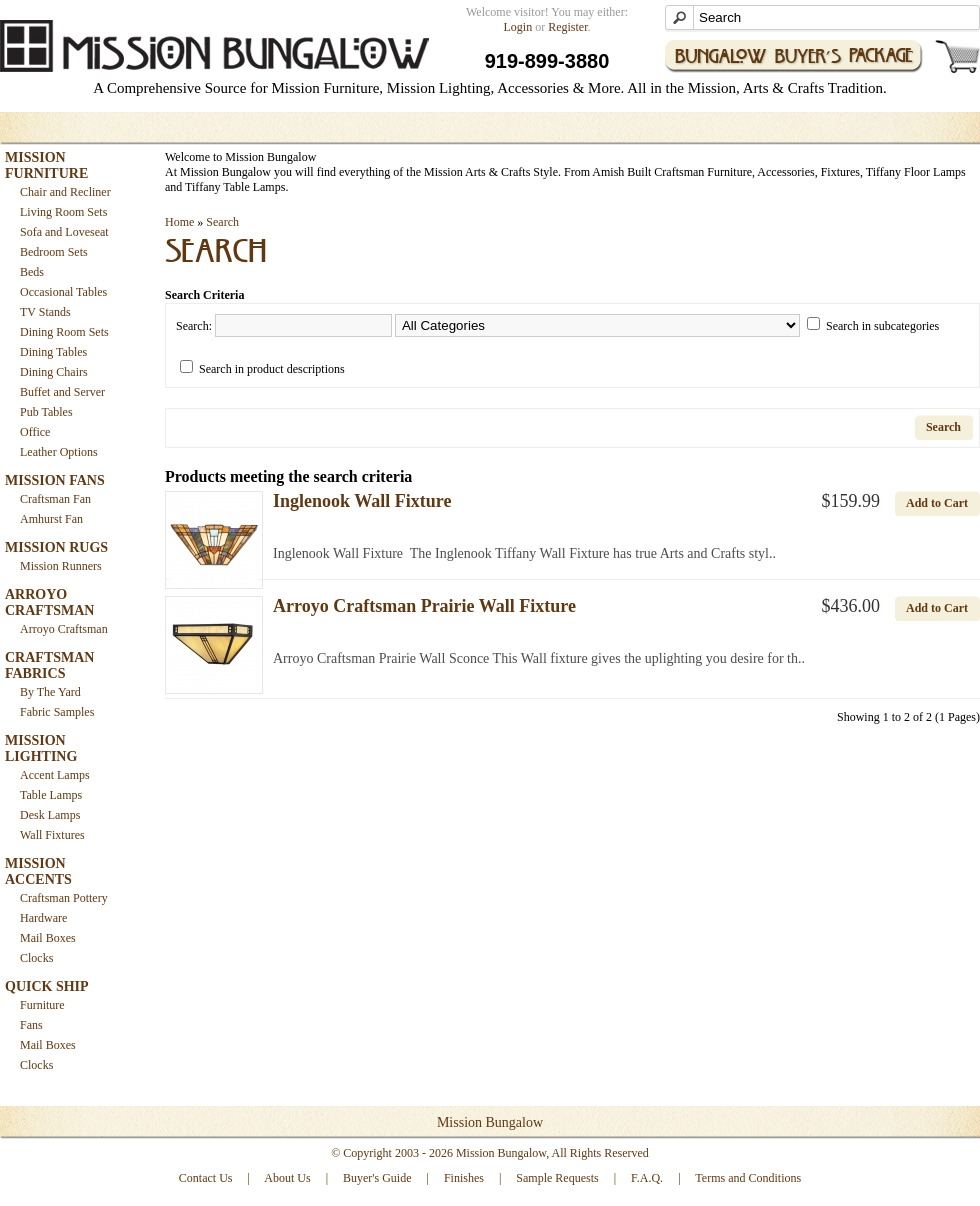 This screenshot has height=1206, width=980. I want to click on Arroyo Craftsman, so click(64, 629).